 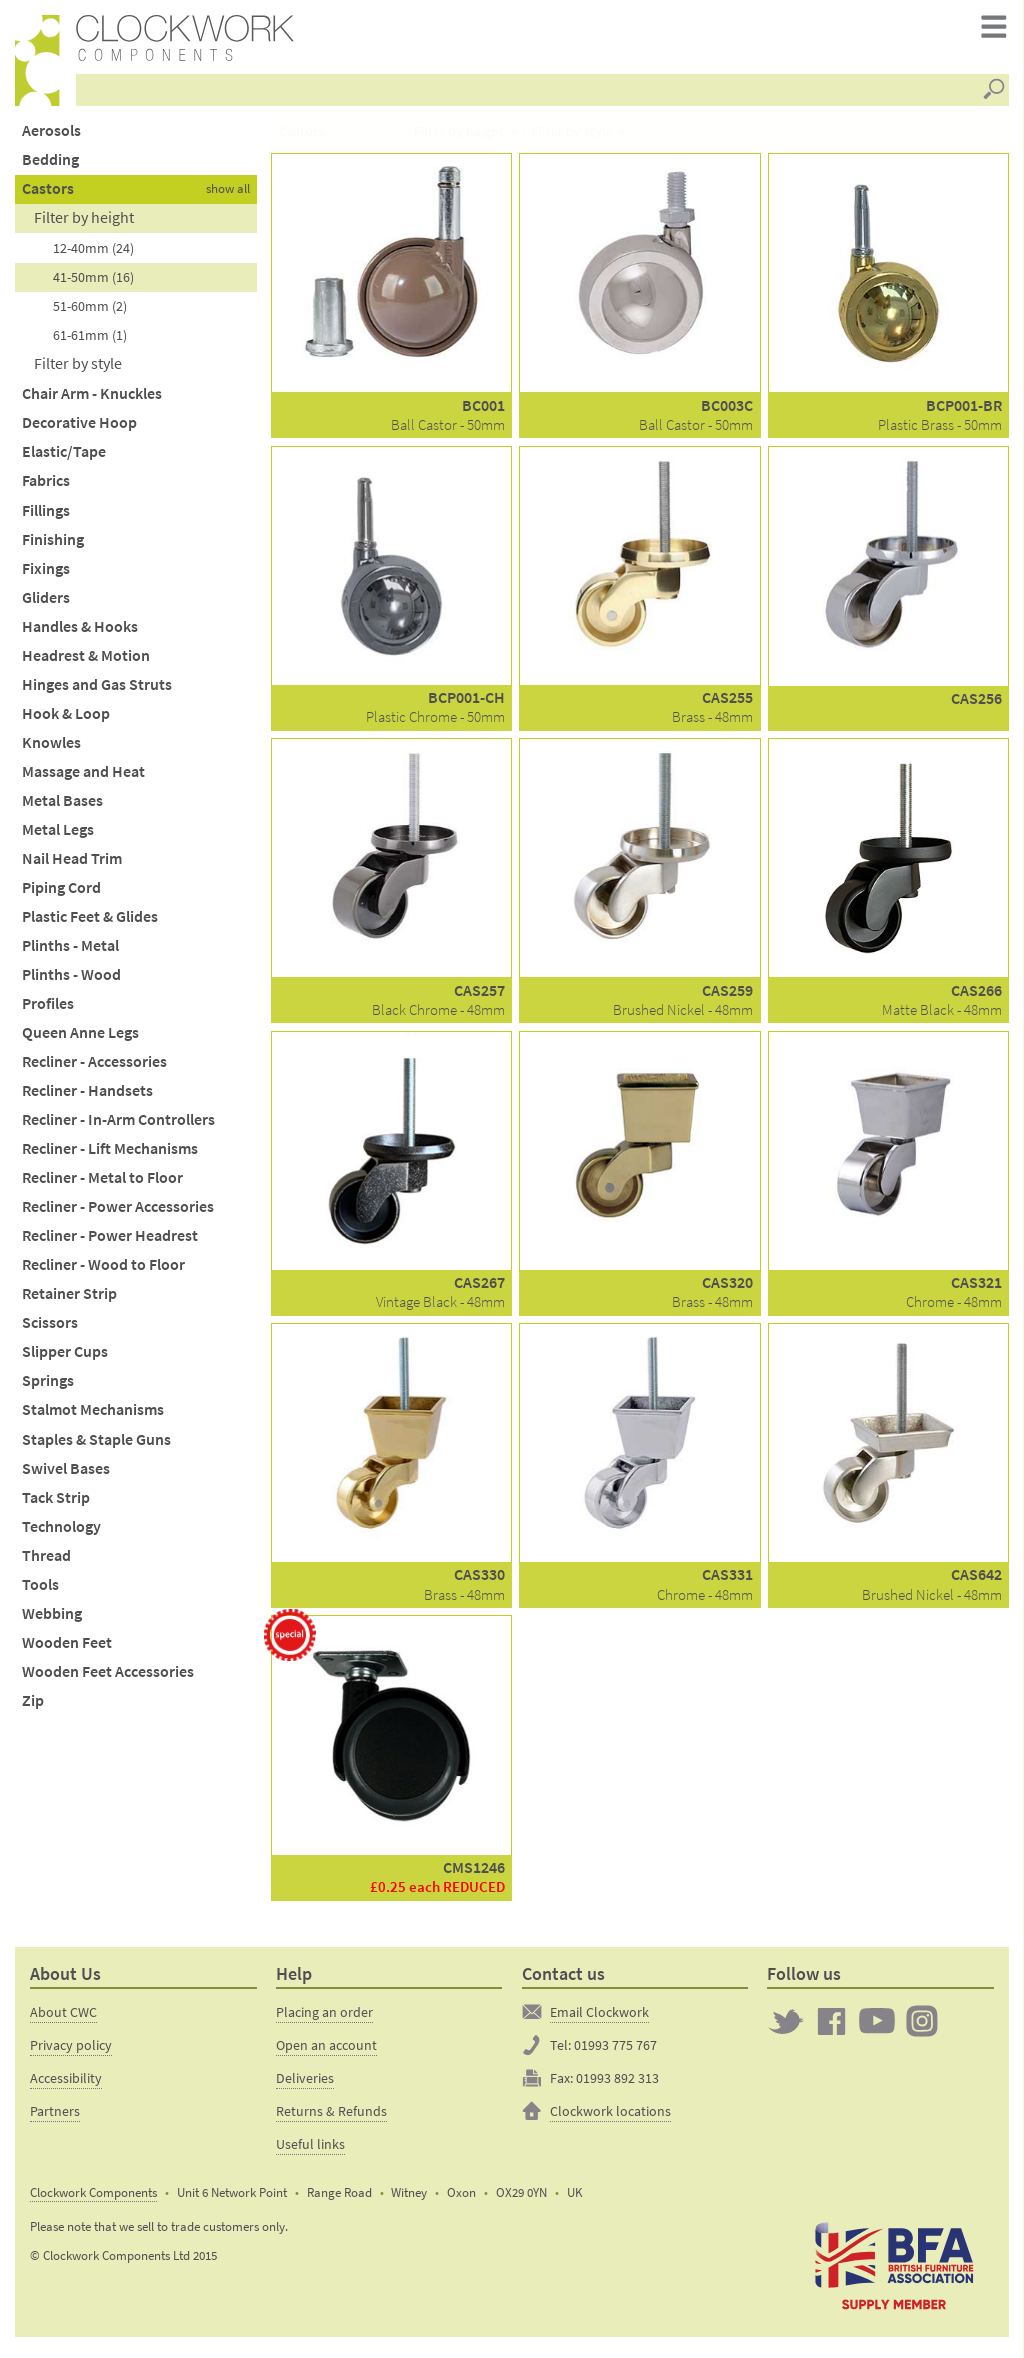 What do you see at coordinates (93, 1416) in the screenshot?
I see `Stalmot Mechanisms` at bounding box center [93, 1416].